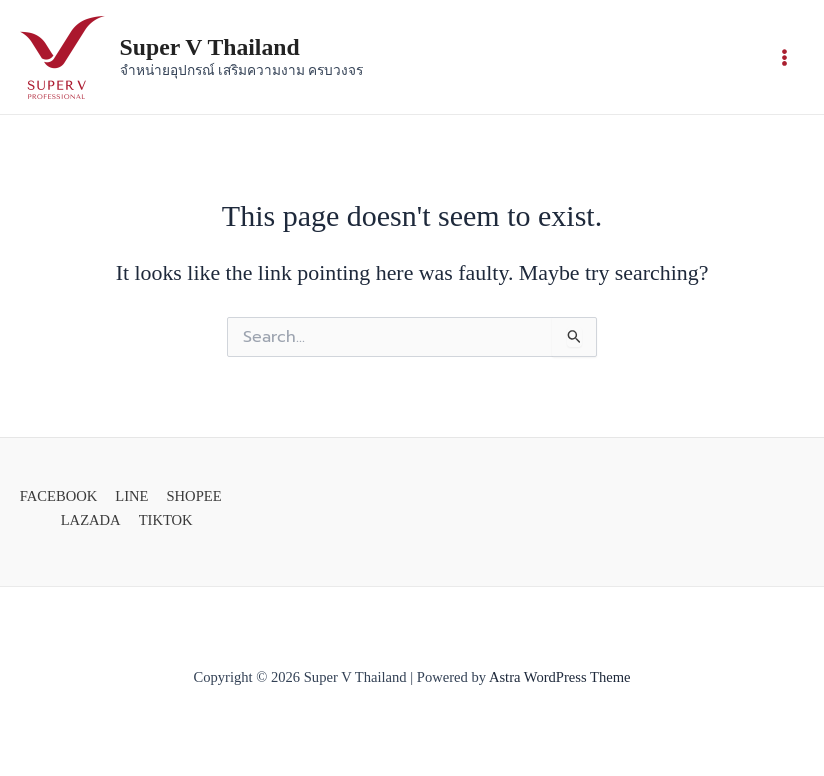  I want to click on [LAZADA], so click(88, 520).